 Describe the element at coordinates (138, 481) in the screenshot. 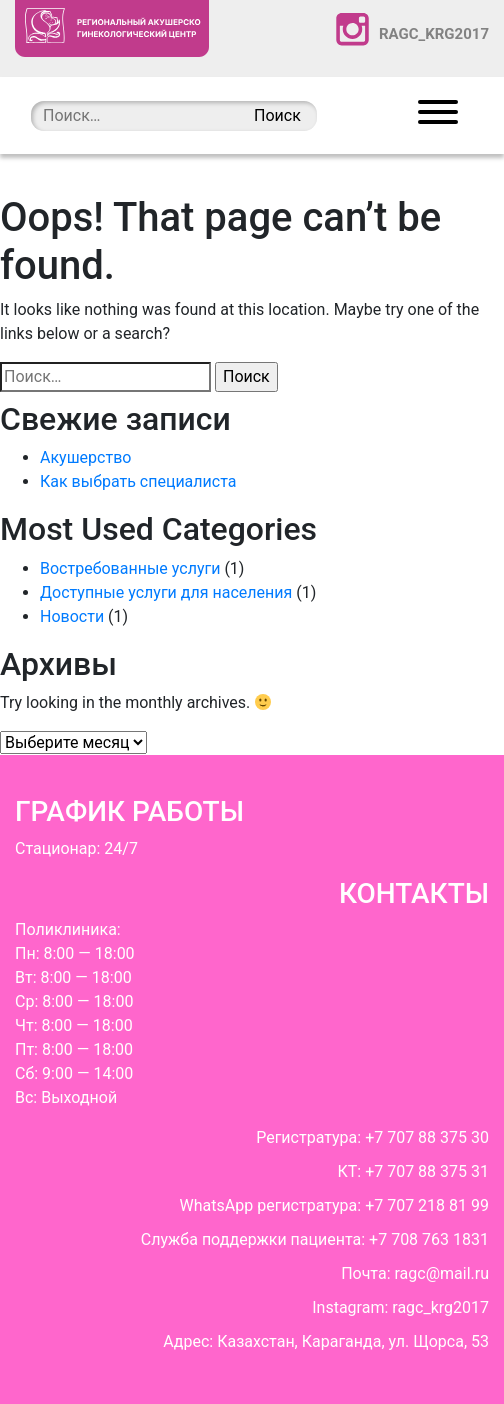

I see `Как выбрать cпециалиста` at that location.